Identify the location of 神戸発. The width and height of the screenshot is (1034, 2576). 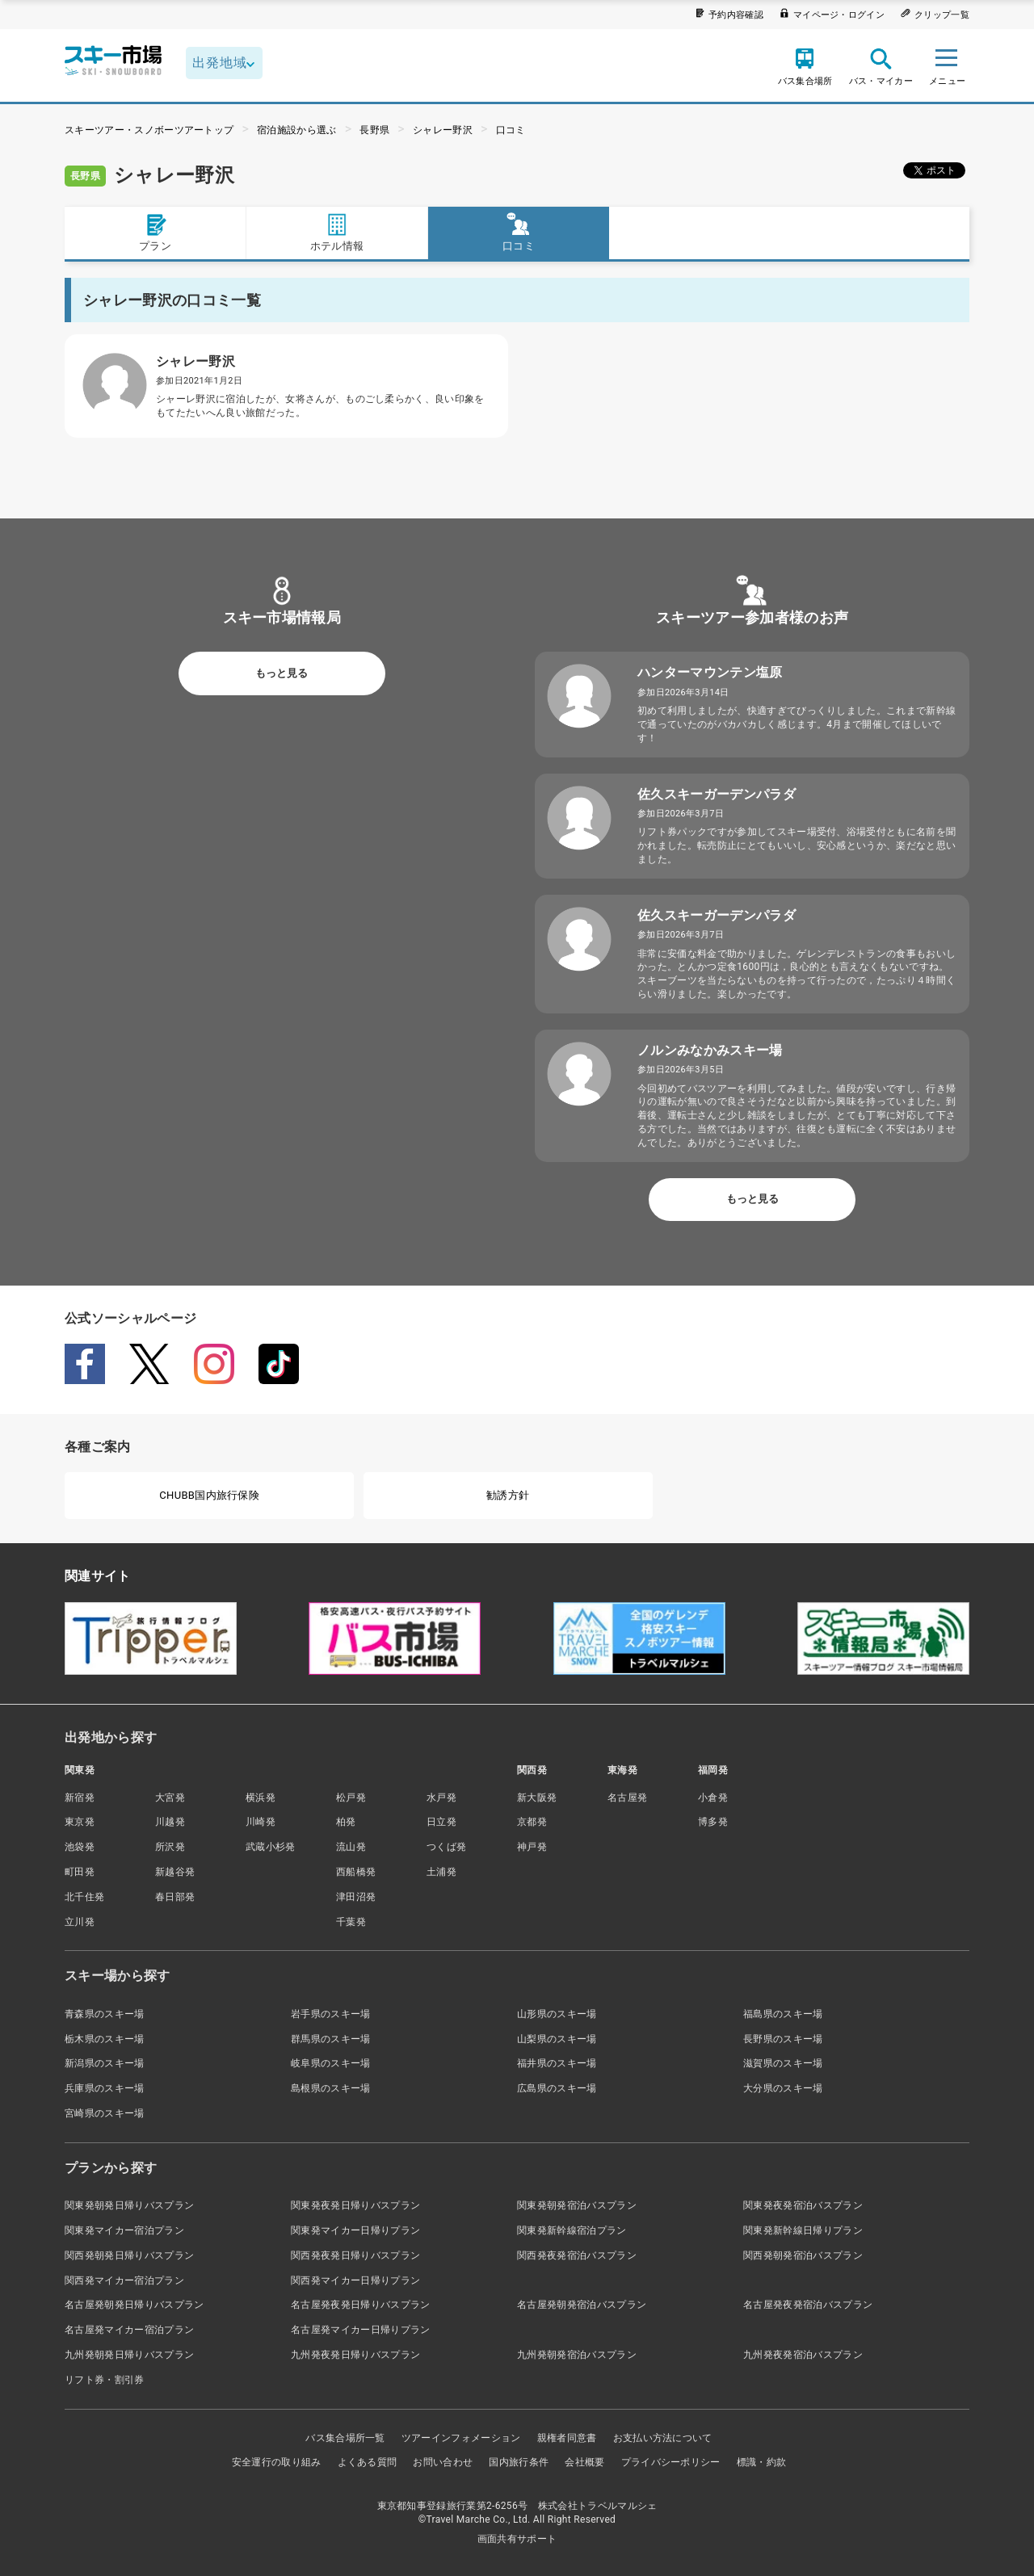
(532, 1846).